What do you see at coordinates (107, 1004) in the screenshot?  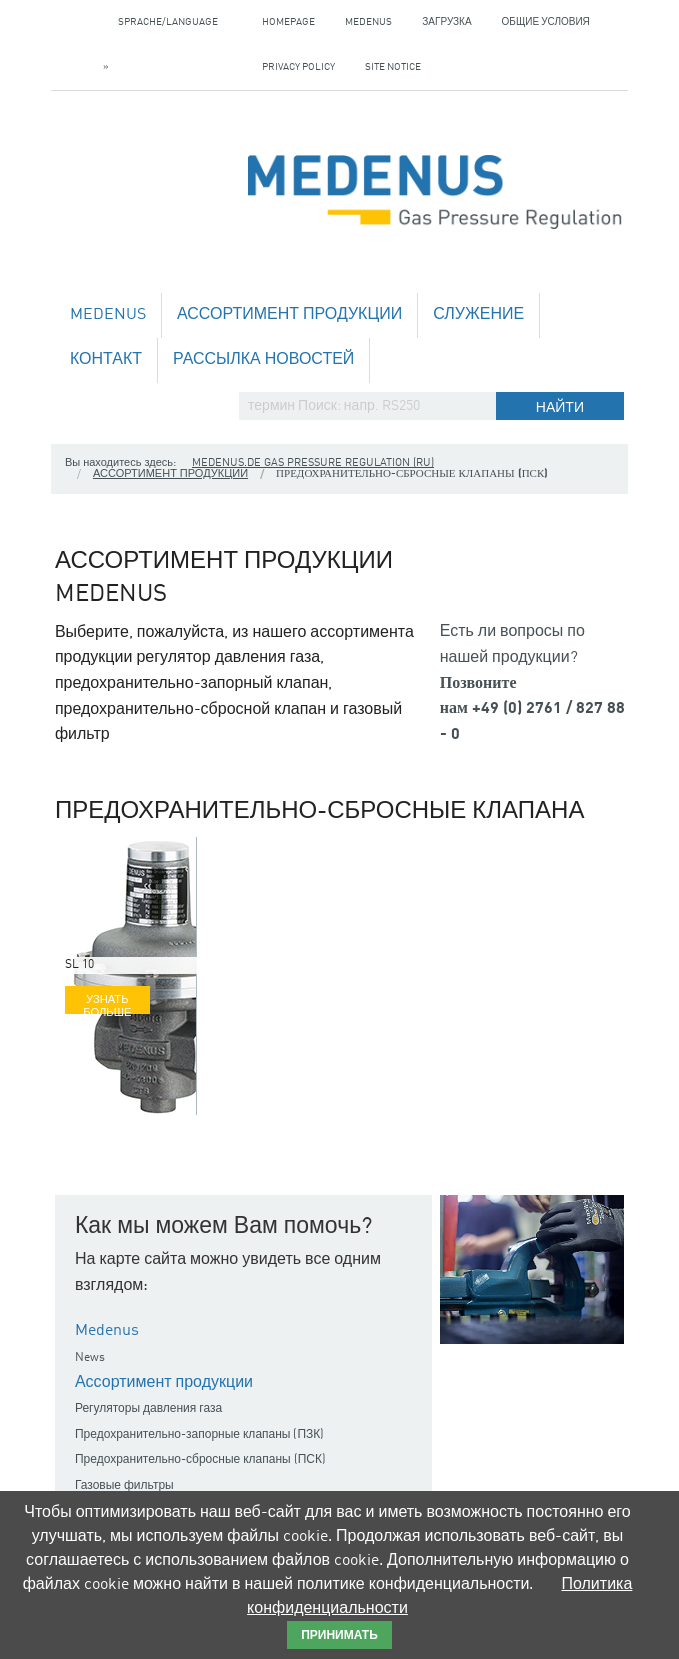 I see `Узнать больше` at bounding box center [107, 1004].